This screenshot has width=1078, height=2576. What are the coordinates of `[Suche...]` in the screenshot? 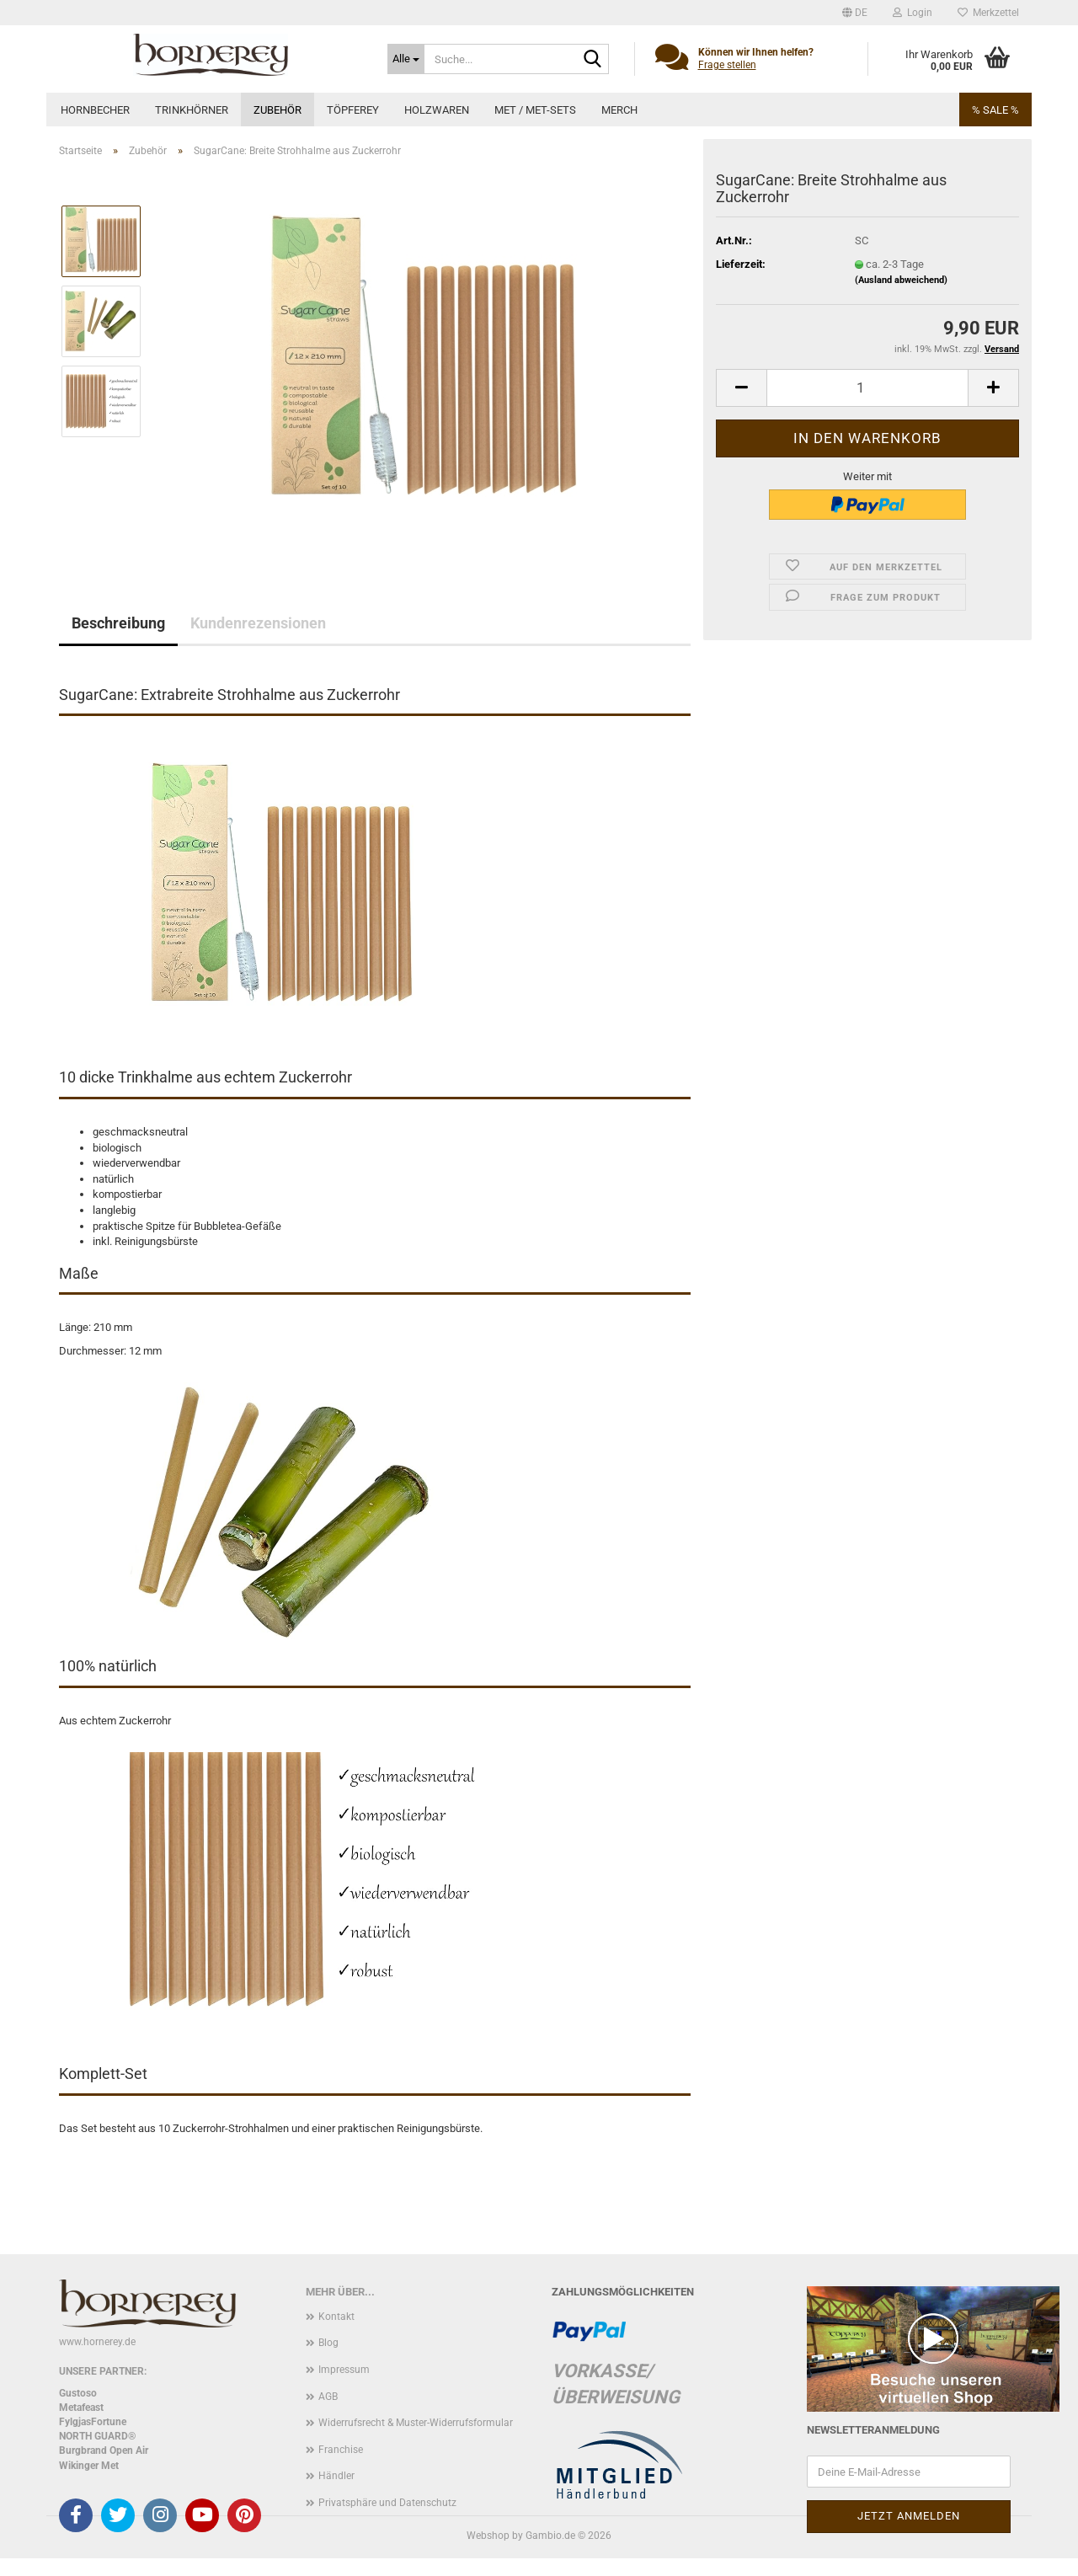 It's located at (405, 59).